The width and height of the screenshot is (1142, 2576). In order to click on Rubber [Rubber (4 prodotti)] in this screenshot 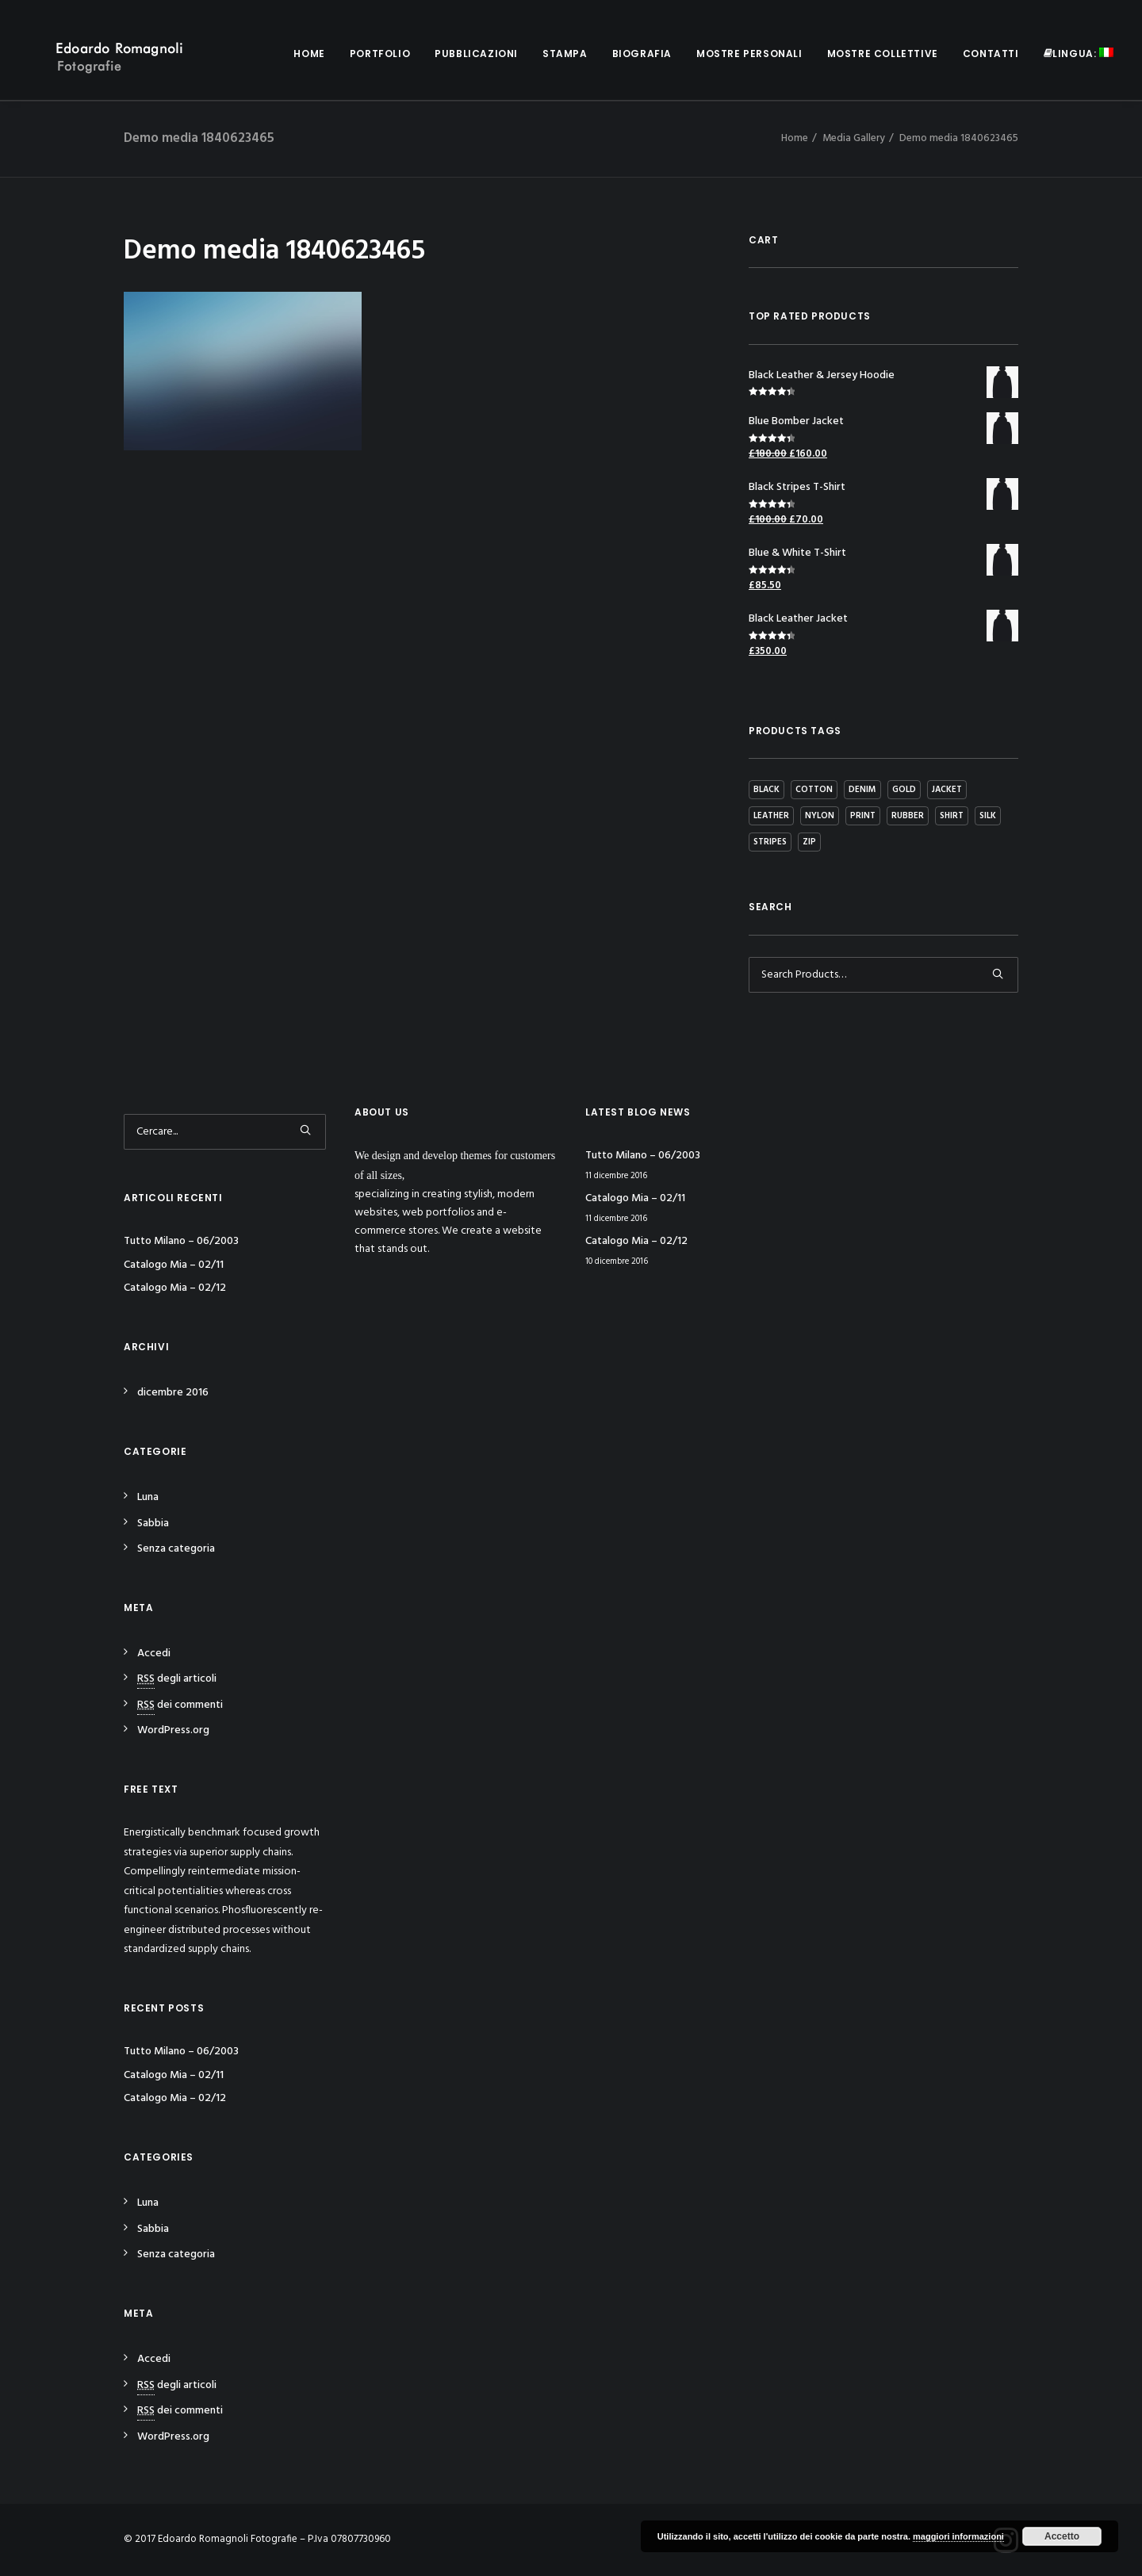, I will do `click(907, 816)`.